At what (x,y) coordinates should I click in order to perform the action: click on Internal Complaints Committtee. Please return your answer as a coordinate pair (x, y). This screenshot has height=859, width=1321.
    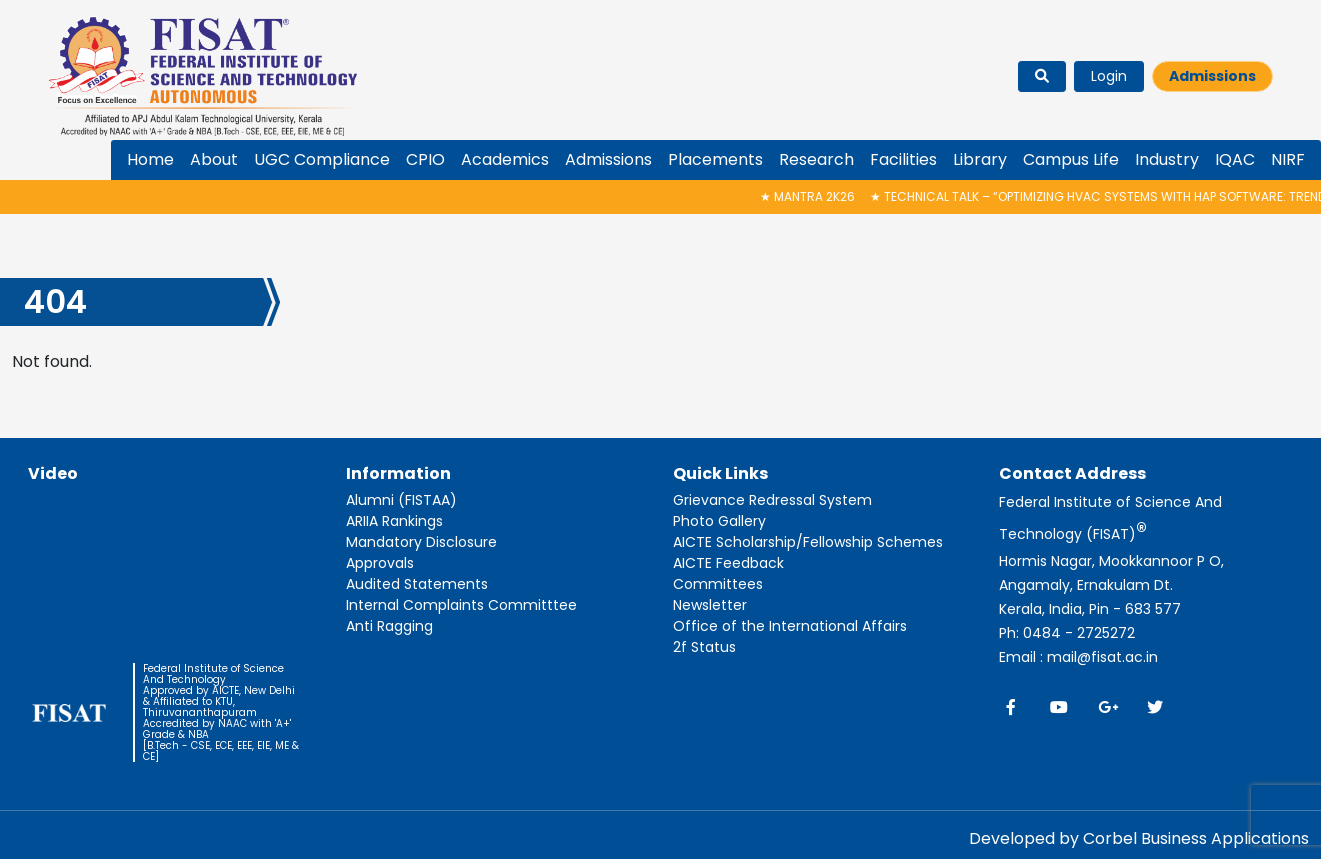
    Looking at the image, I should click on (461, 605).